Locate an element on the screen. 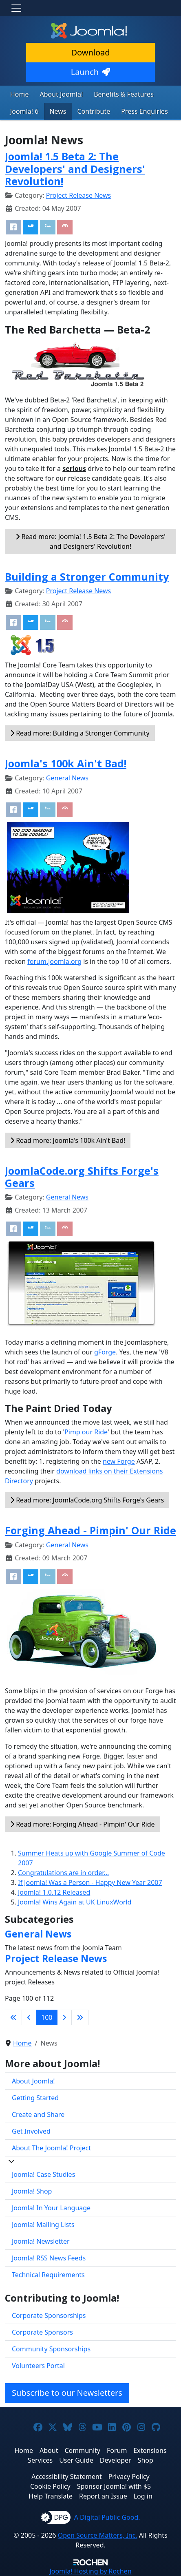 The width and height of the screenshot is (181, 2576). Technical Requirements is located at coordinates (48, 2274).